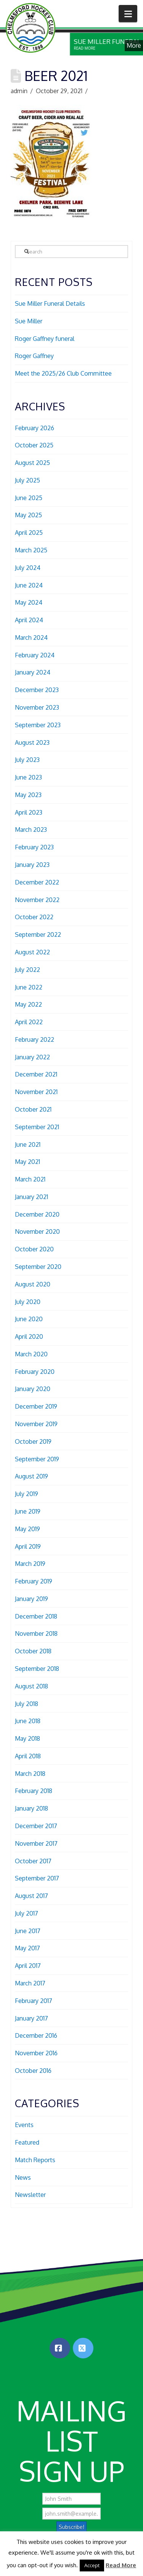 The image size is (143, 2576). I want to click on June 2023, so click(28, 777).